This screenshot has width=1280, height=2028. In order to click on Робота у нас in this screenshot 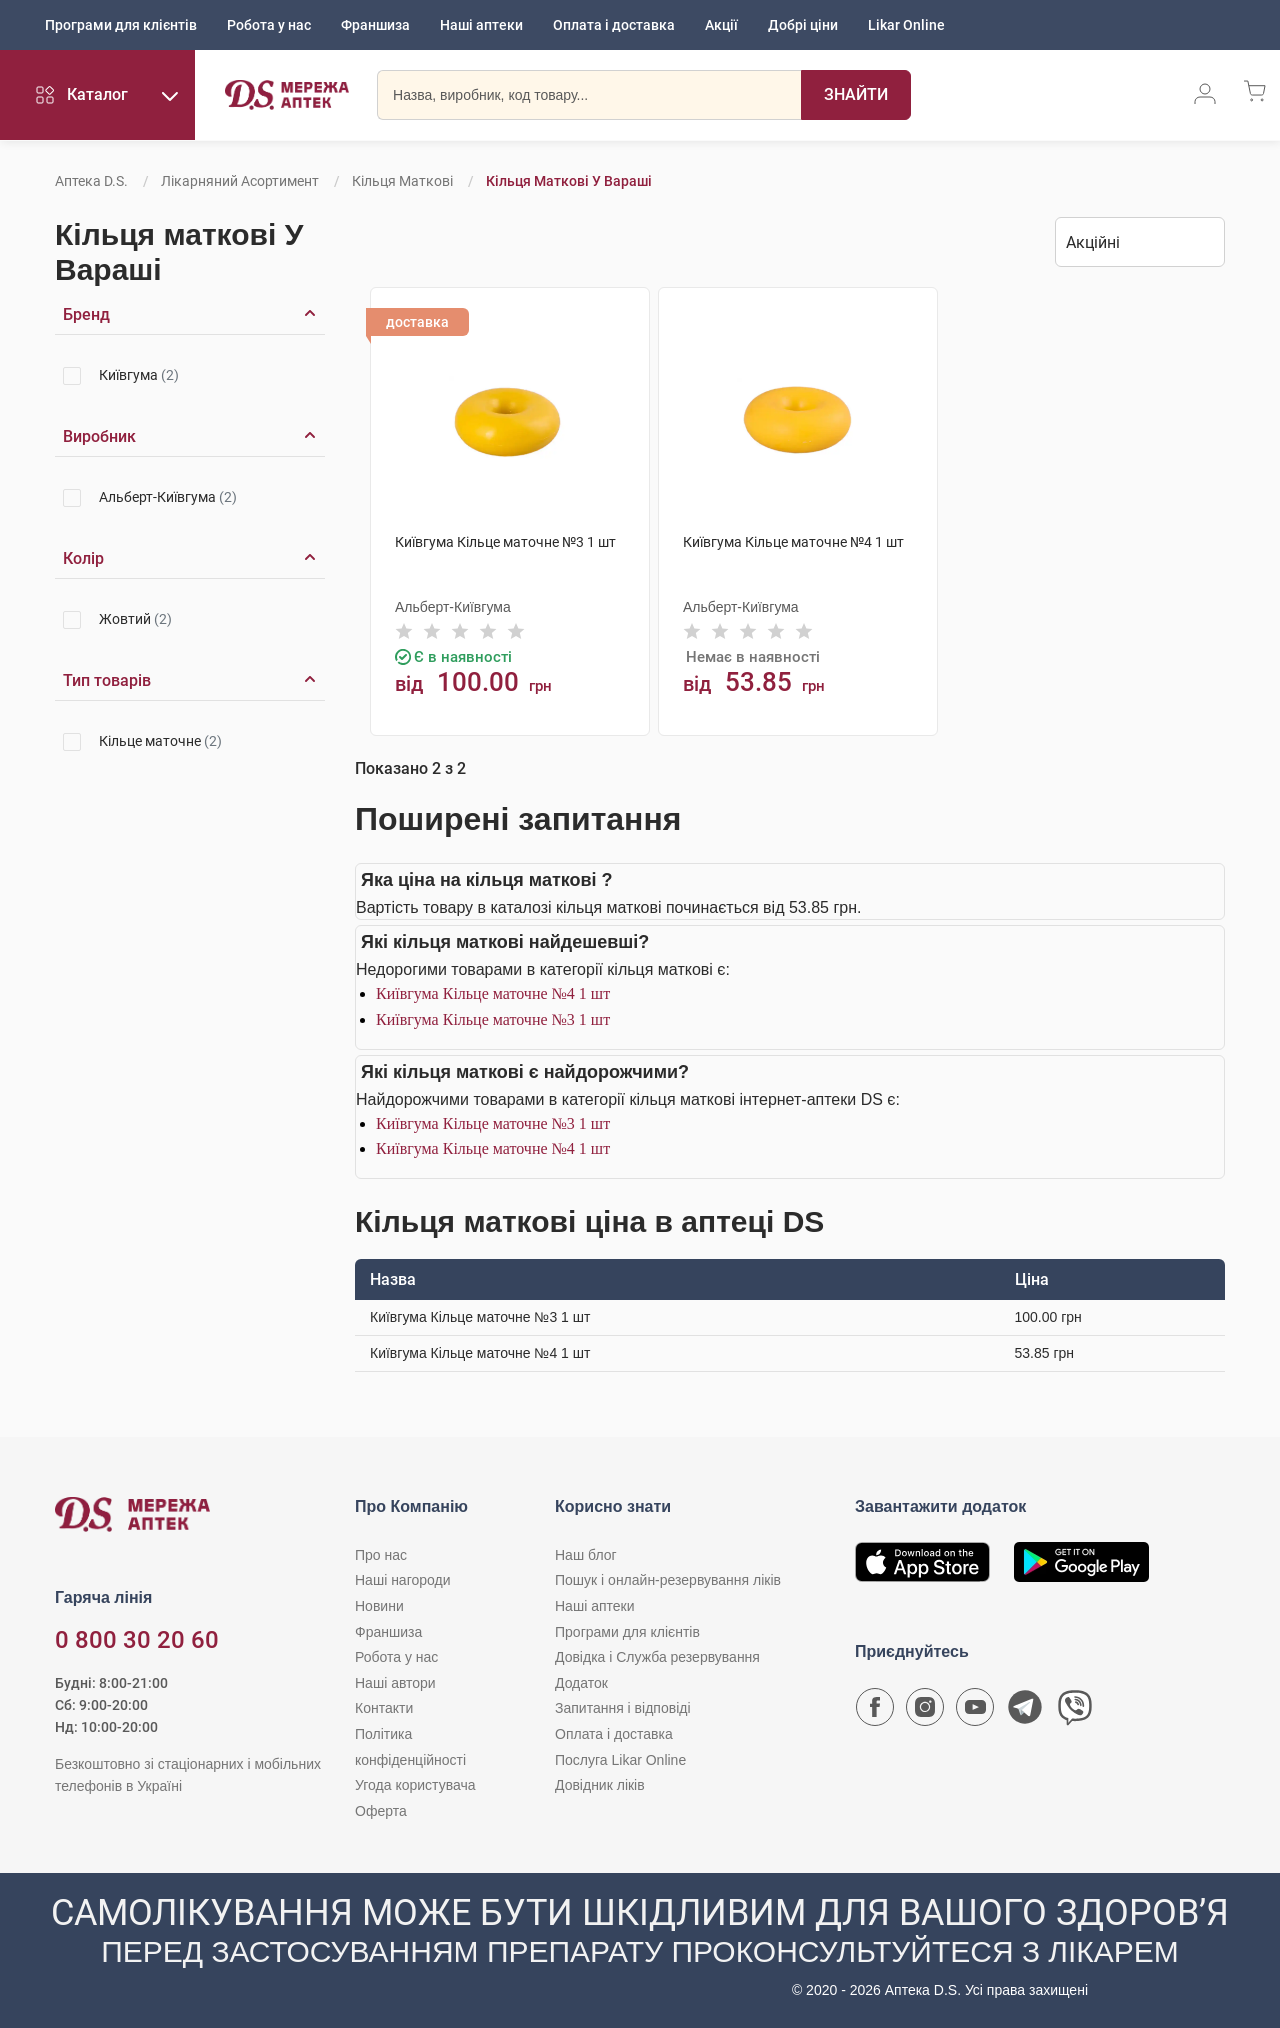, I will do `click(269, 25)`.